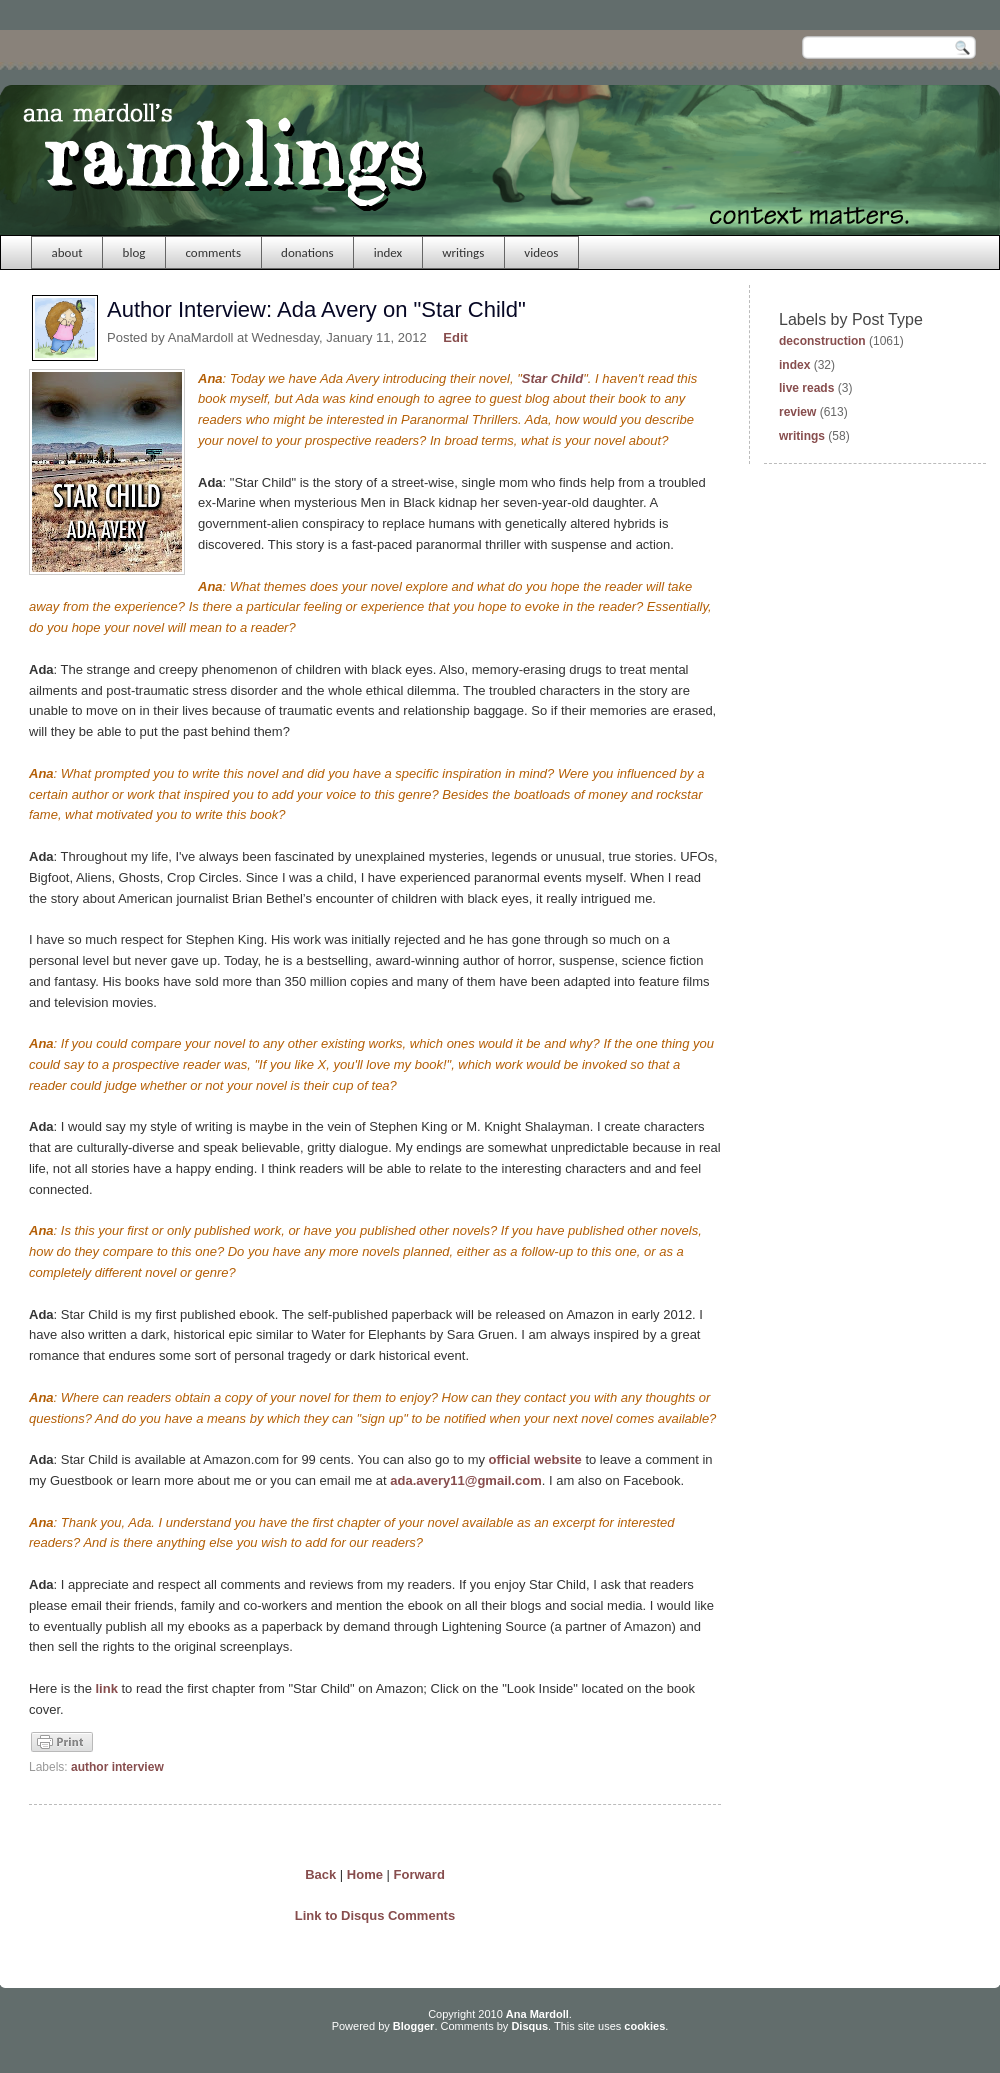 Image resolution: width=1000 pixels, height=2073 pixels. Describe the element at coordinates (414, 2026) in the screenshot. I see `Blogger` at that location.